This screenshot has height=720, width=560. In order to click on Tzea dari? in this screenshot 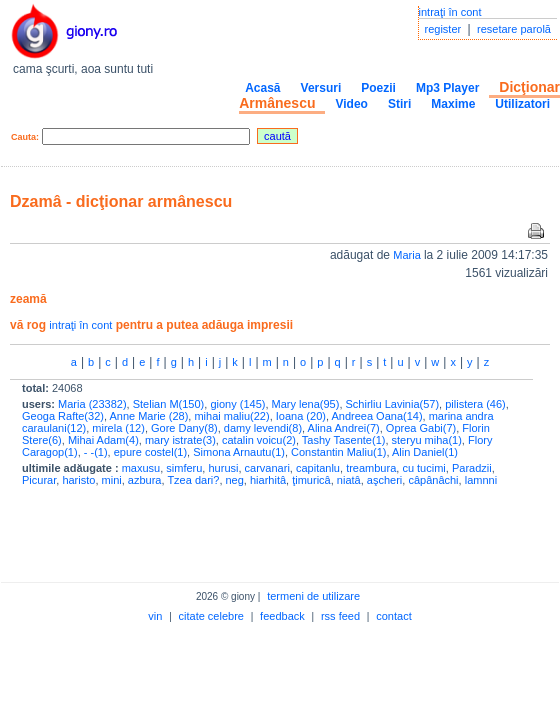, I will do `click(193, 480)`.